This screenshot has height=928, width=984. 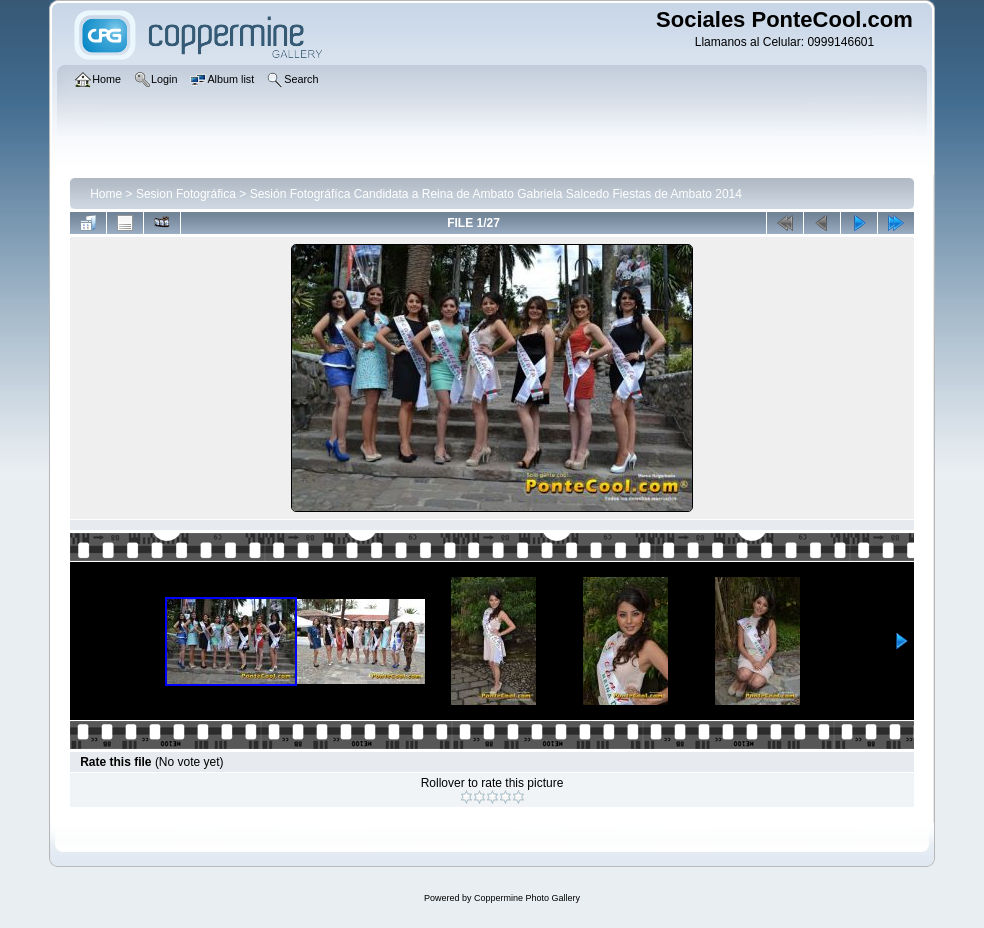 What do you see at coordinates (106, 194) in the screenshot?
I see `Home` at bounding box center [106, 194].